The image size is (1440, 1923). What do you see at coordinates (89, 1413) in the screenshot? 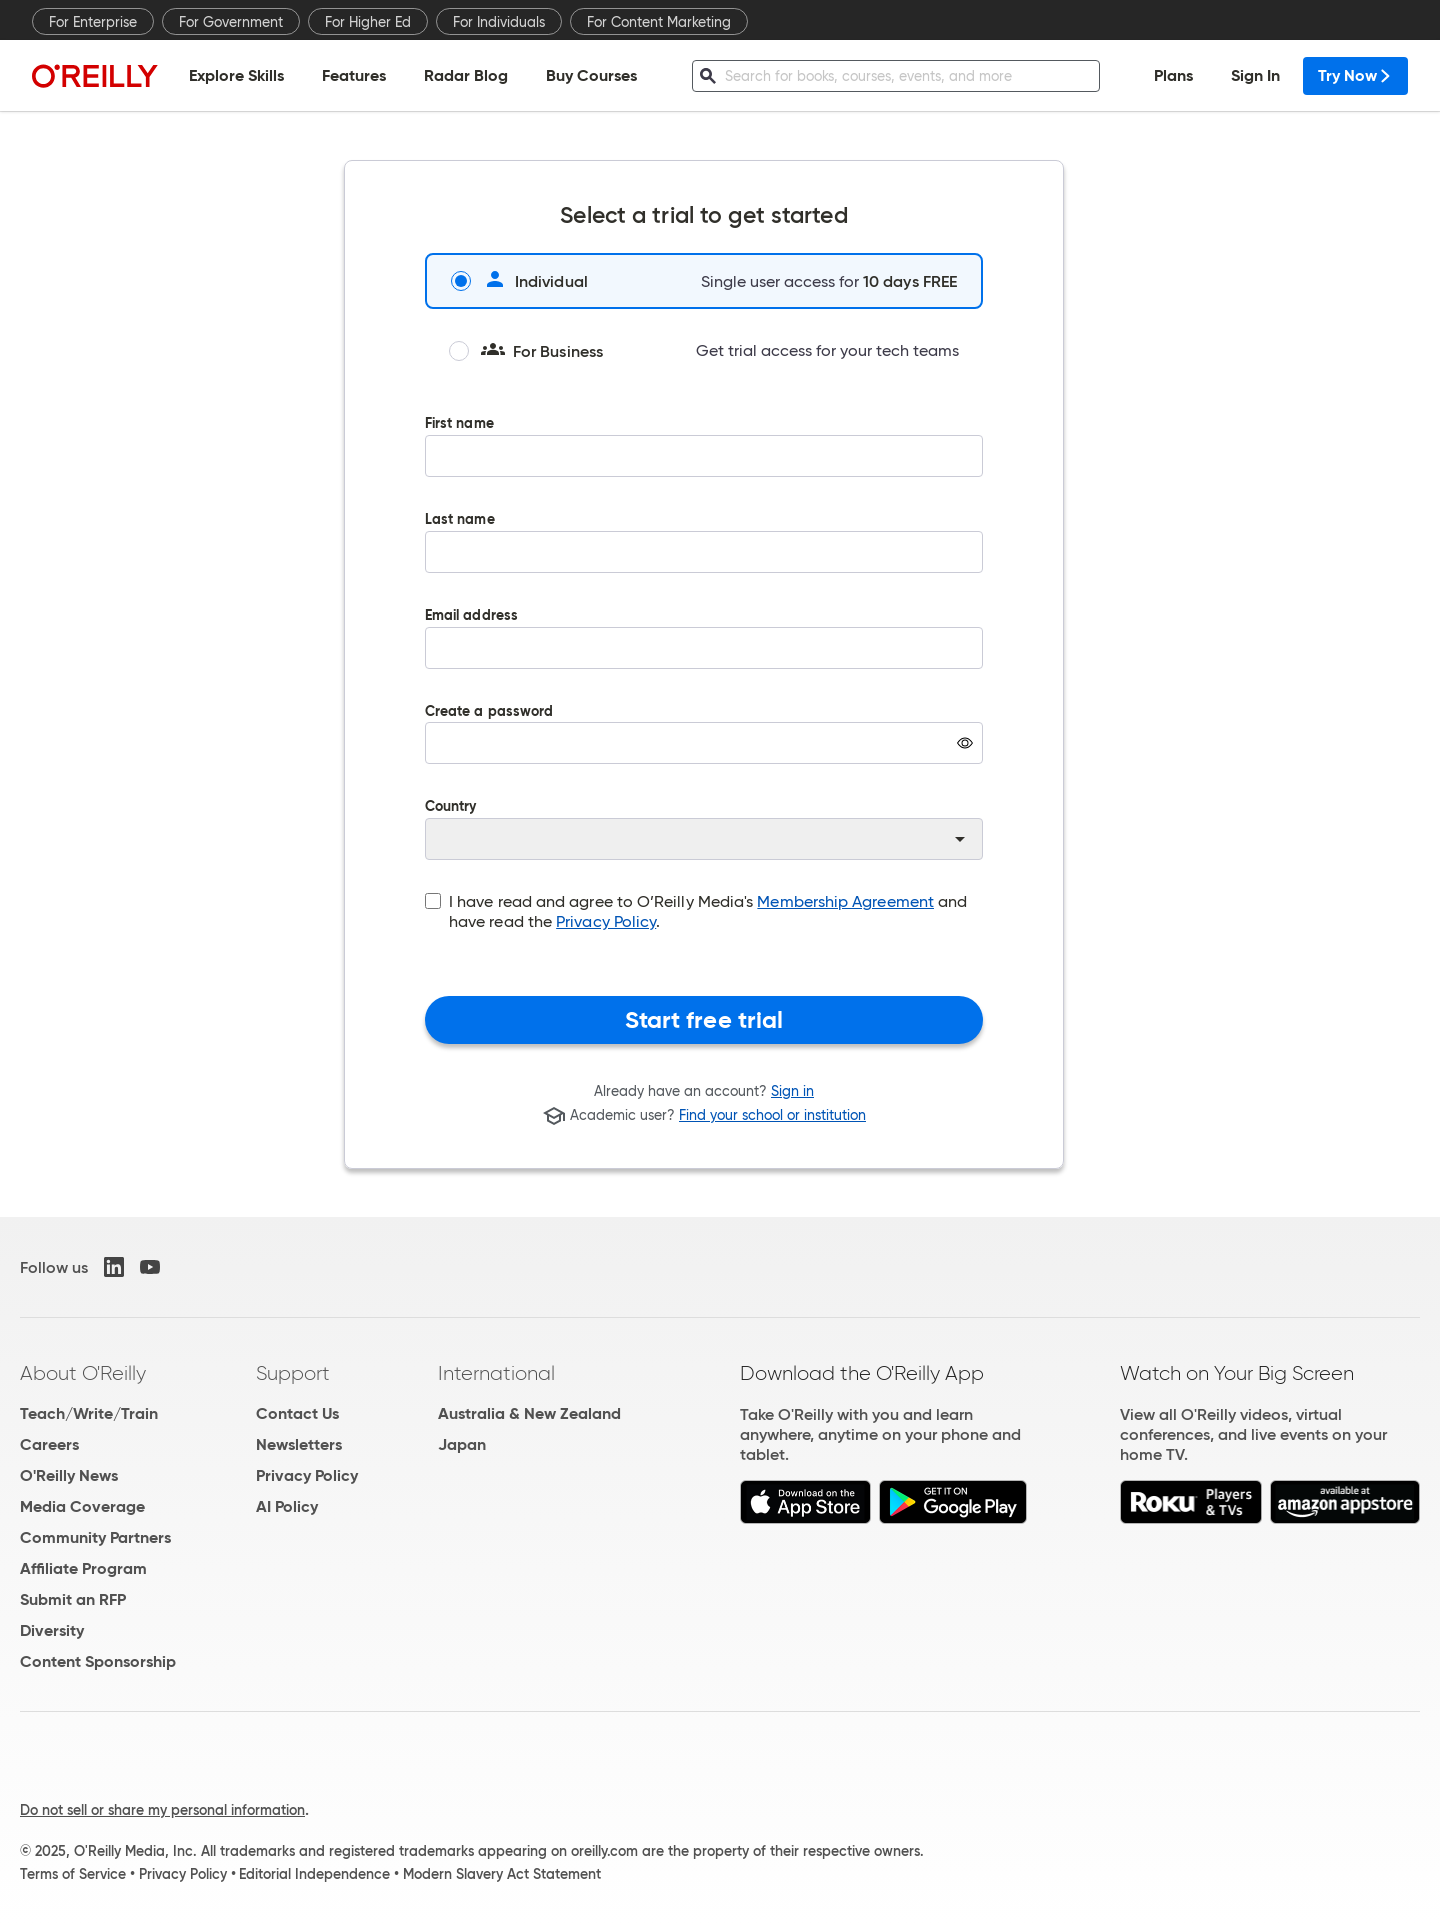
I see `Teach/Write/Train` at bounding box center [89, 1413].